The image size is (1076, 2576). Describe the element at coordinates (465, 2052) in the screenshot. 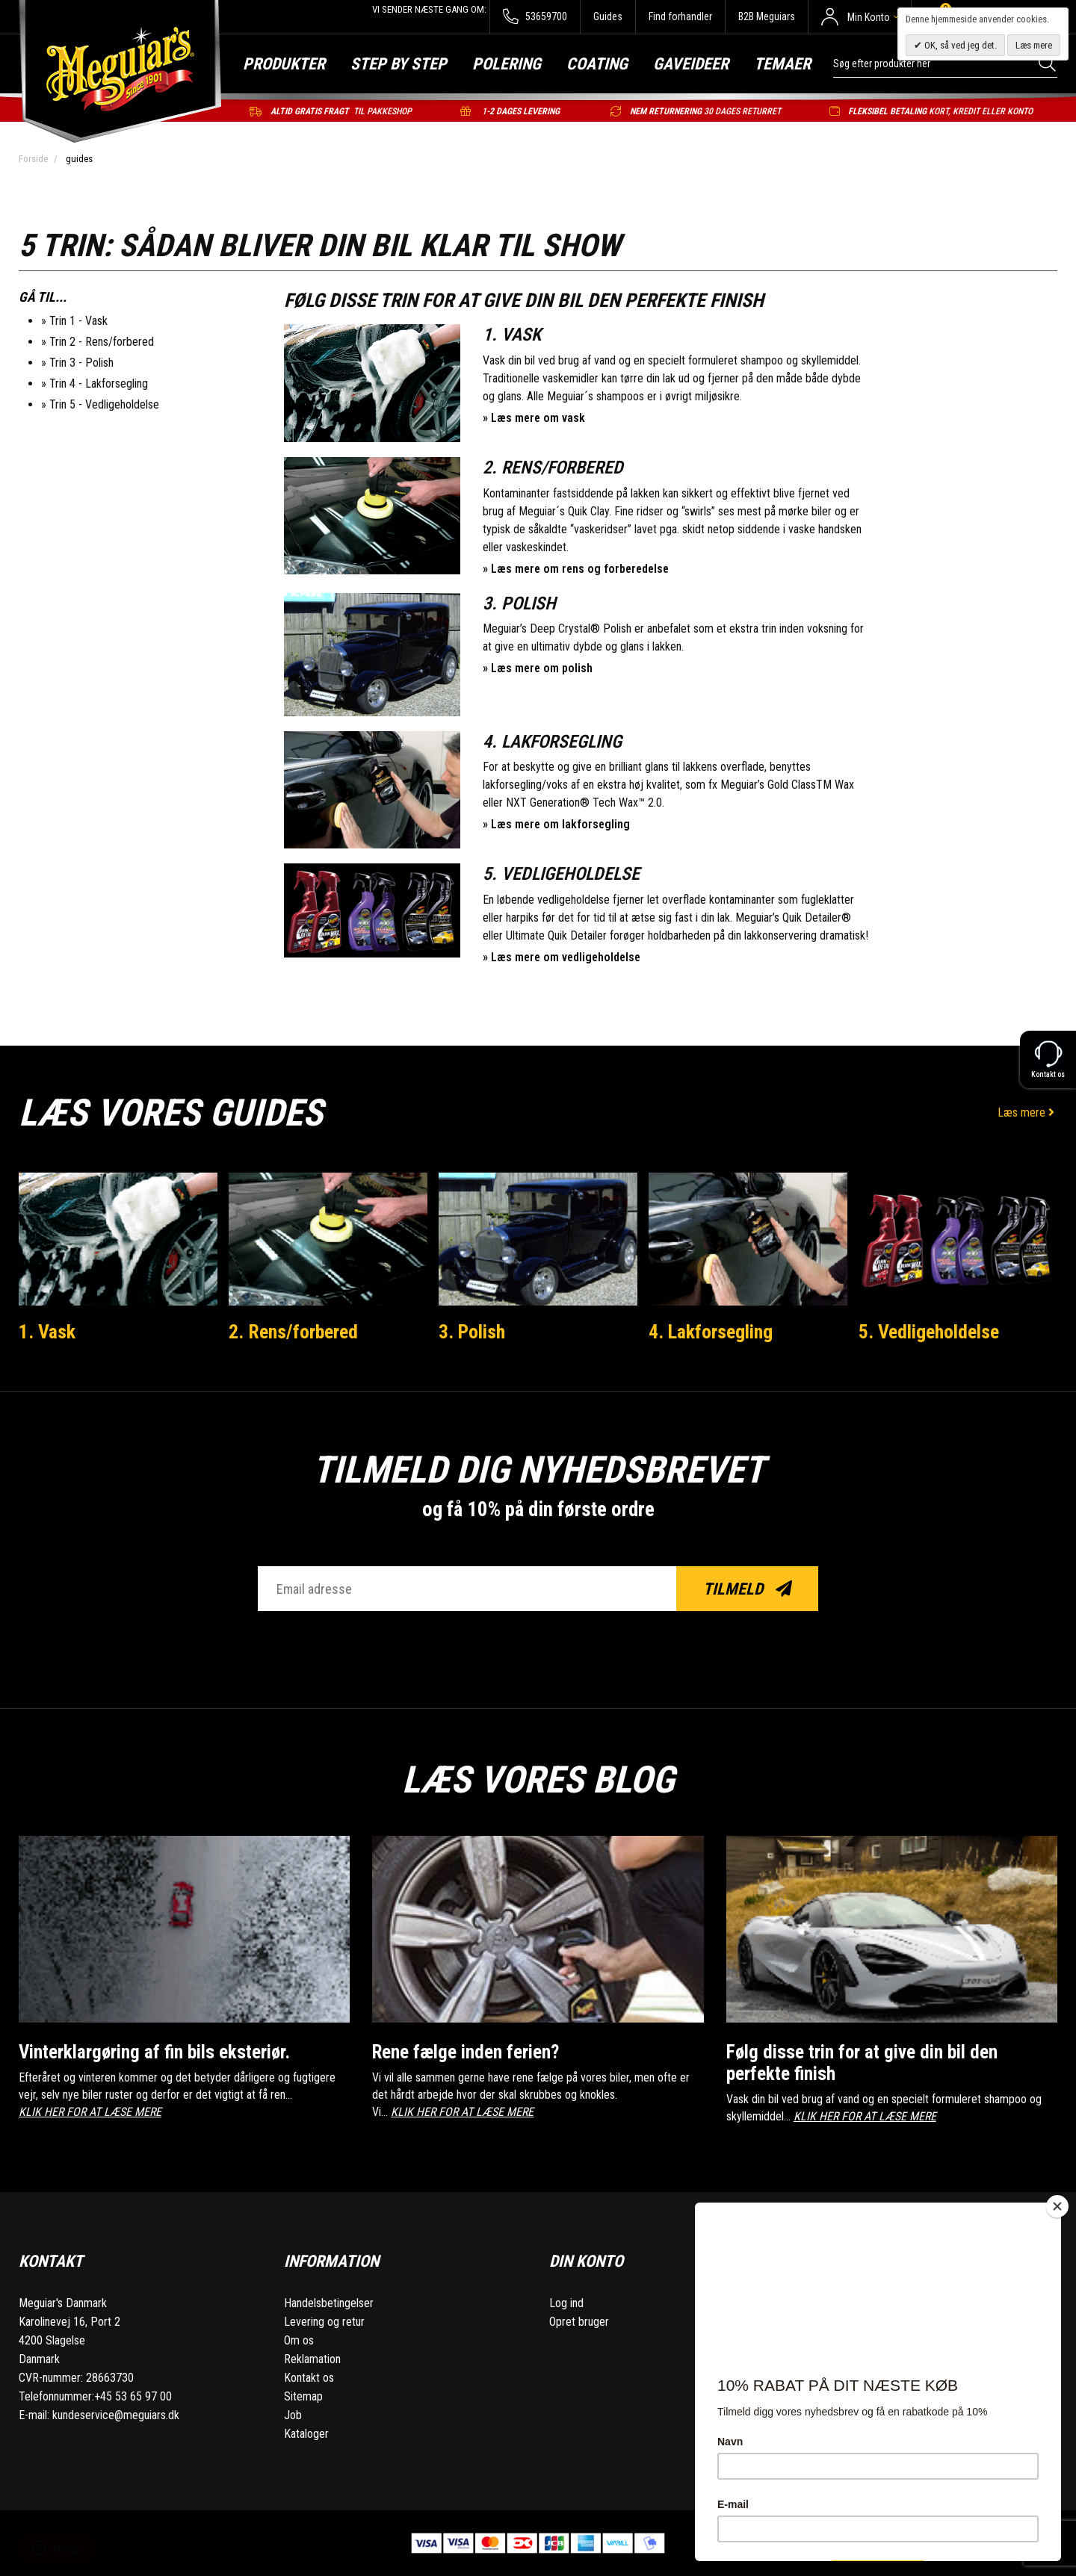

I see `Rene fælge inden ferien?` at that location.